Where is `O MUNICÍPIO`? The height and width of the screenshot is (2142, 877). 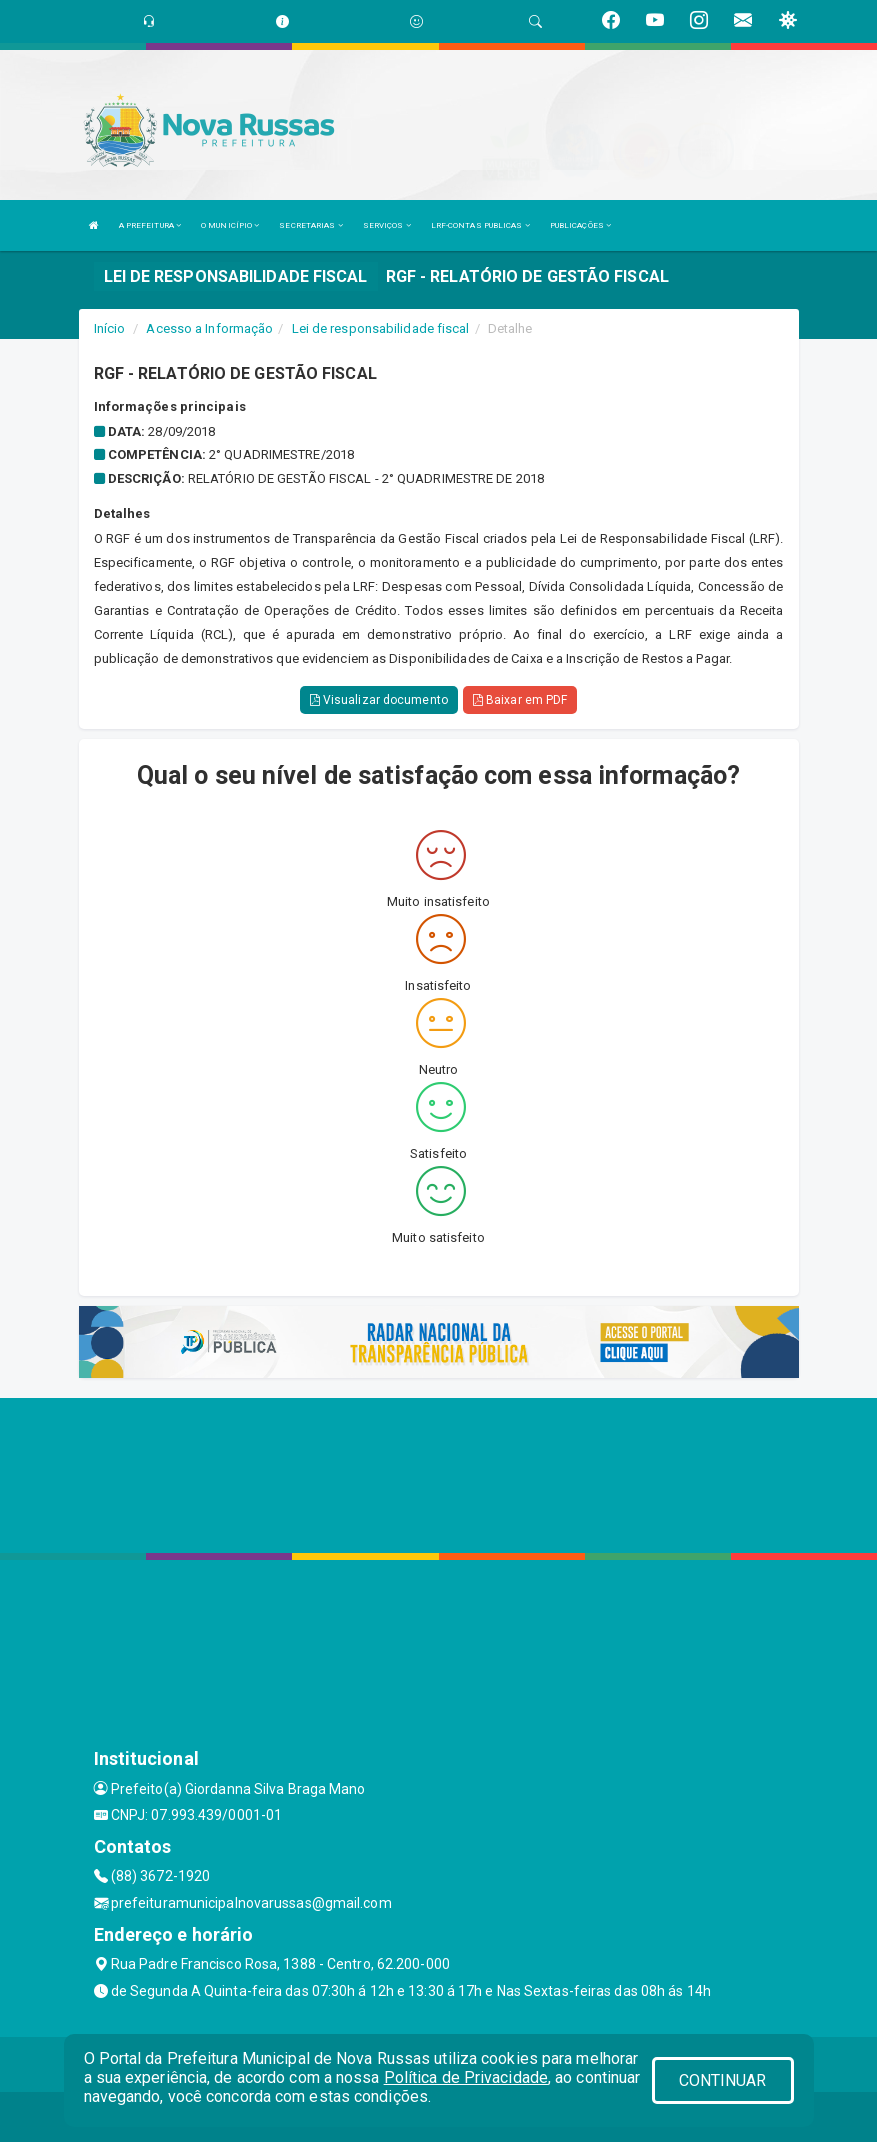
O MUNICÍPIO is located at coordinates (230, 225).